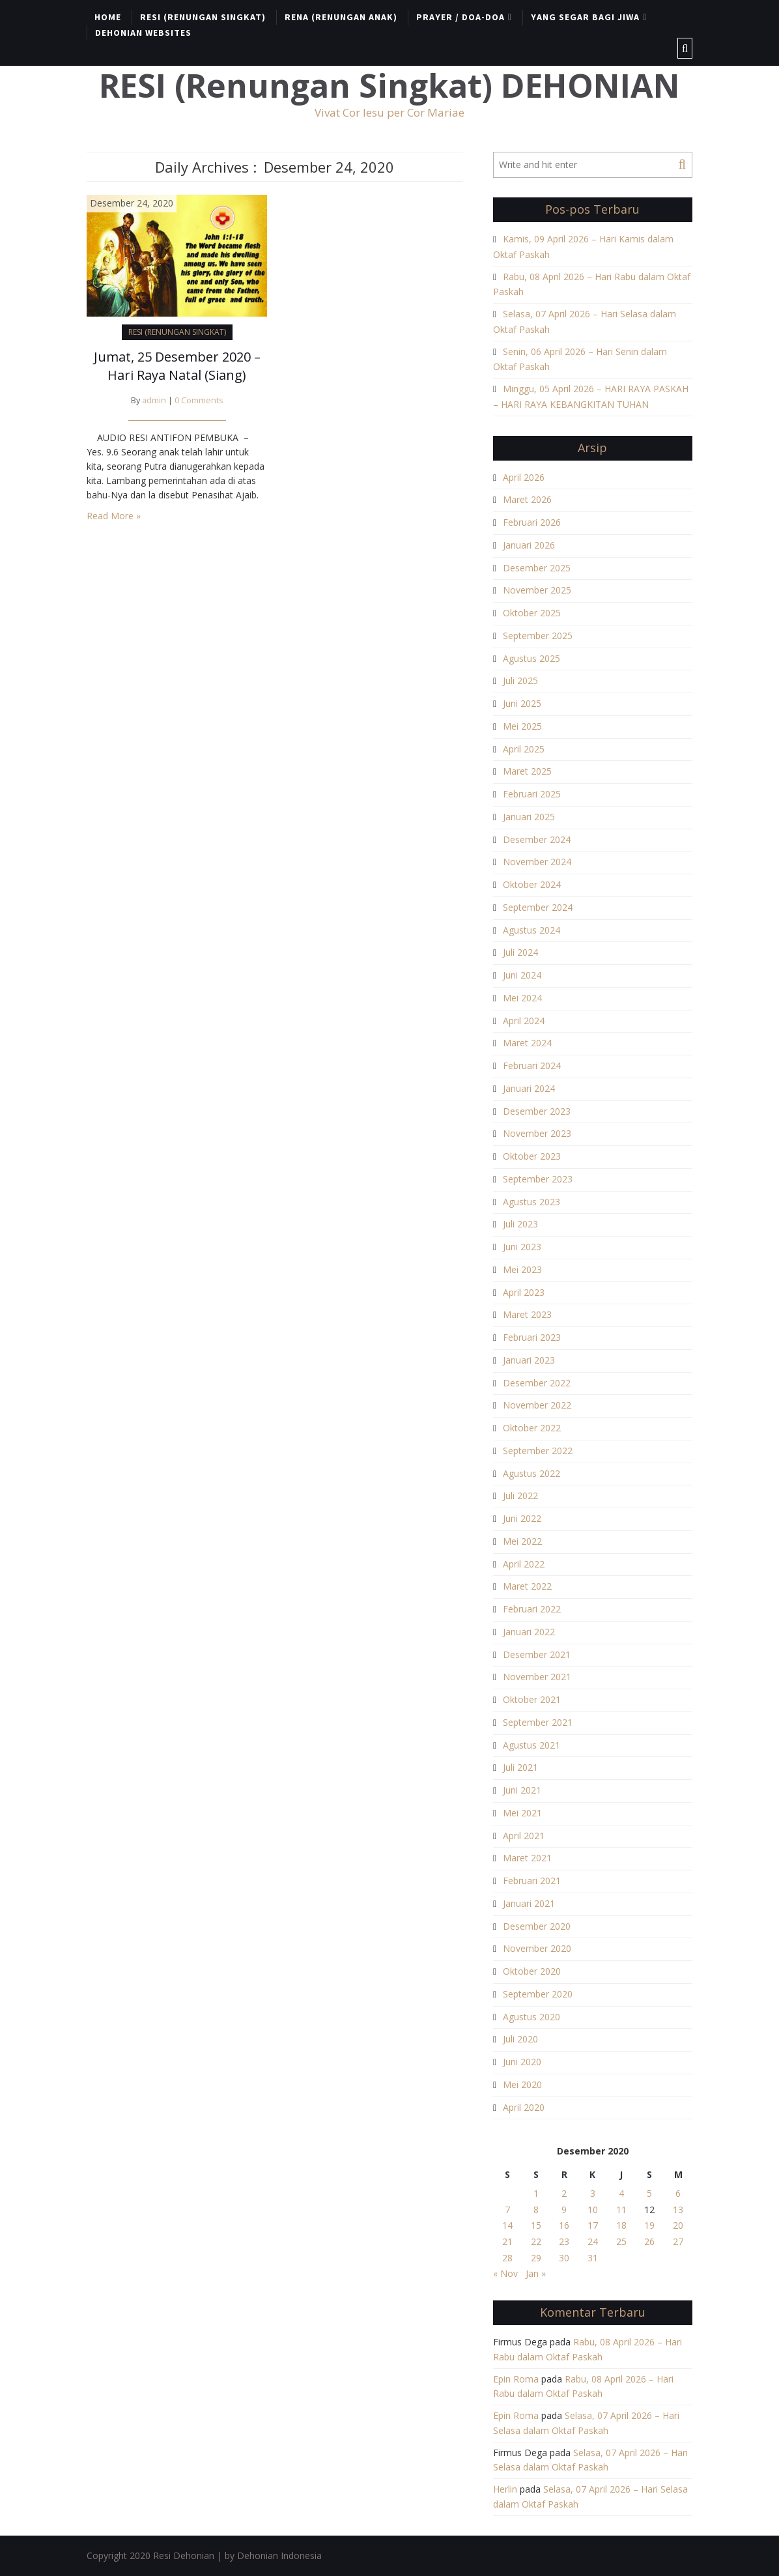 The width and height of the screenshot is (779, 2576). Describe the element at coordinates (538, 1450) in the screenshot. I see `September 2022` at that location.